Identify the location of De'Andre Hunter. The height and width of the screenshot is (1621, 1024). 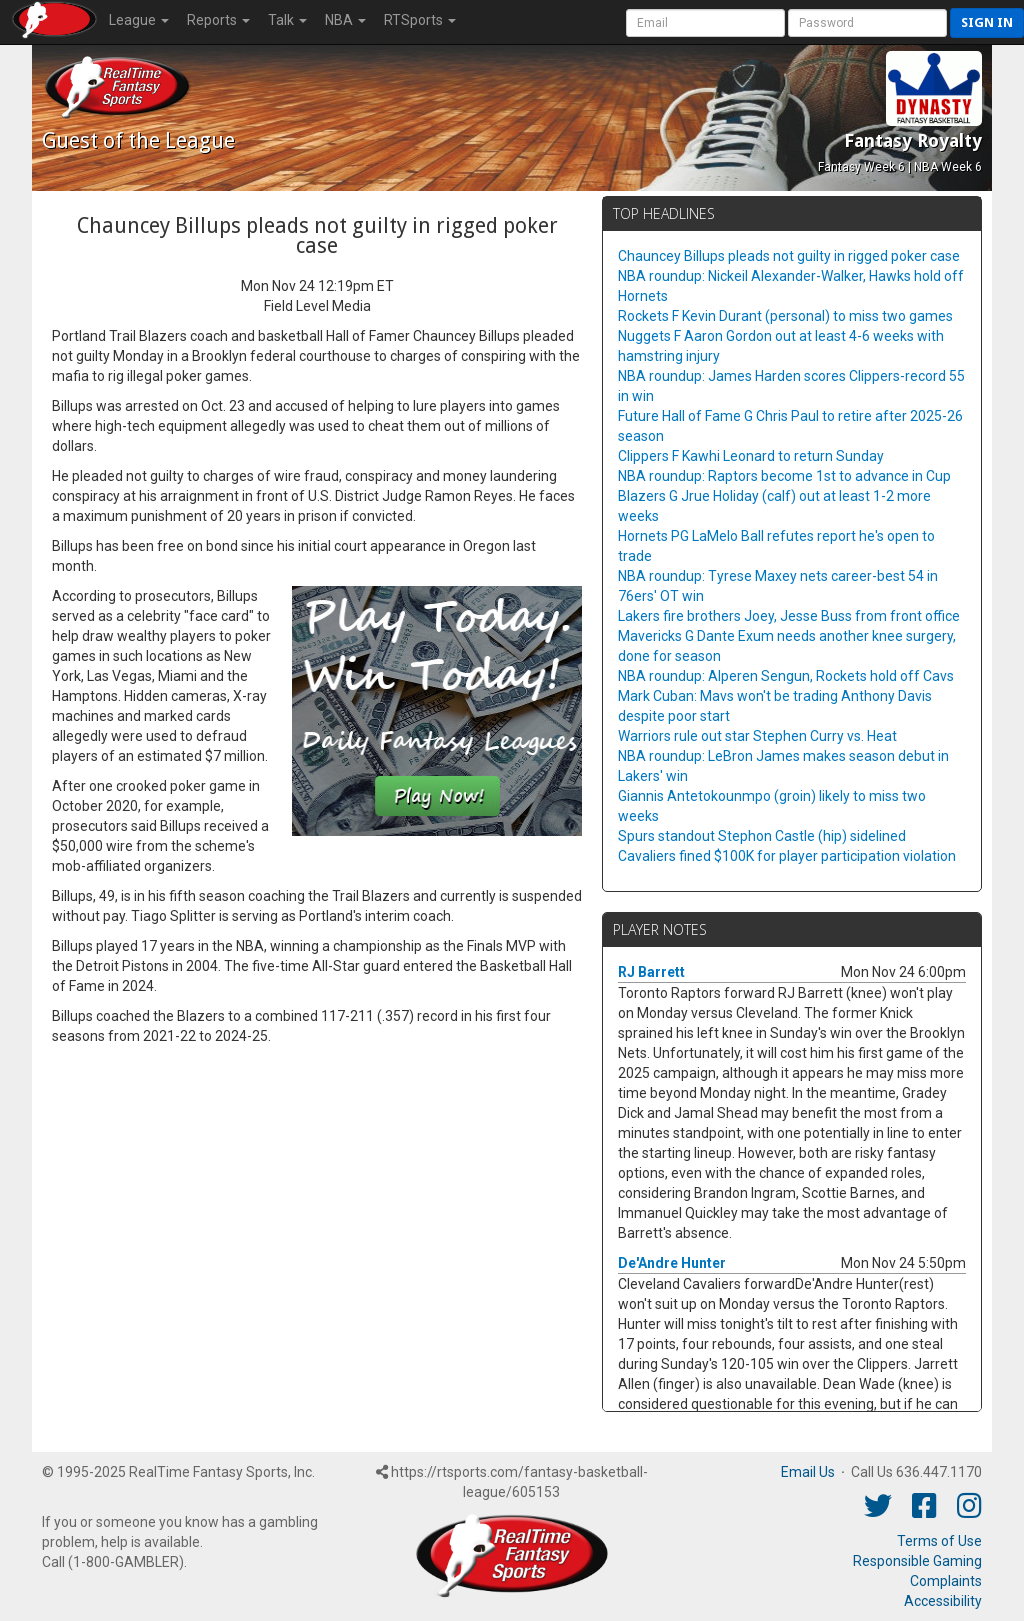
(672, 1263).